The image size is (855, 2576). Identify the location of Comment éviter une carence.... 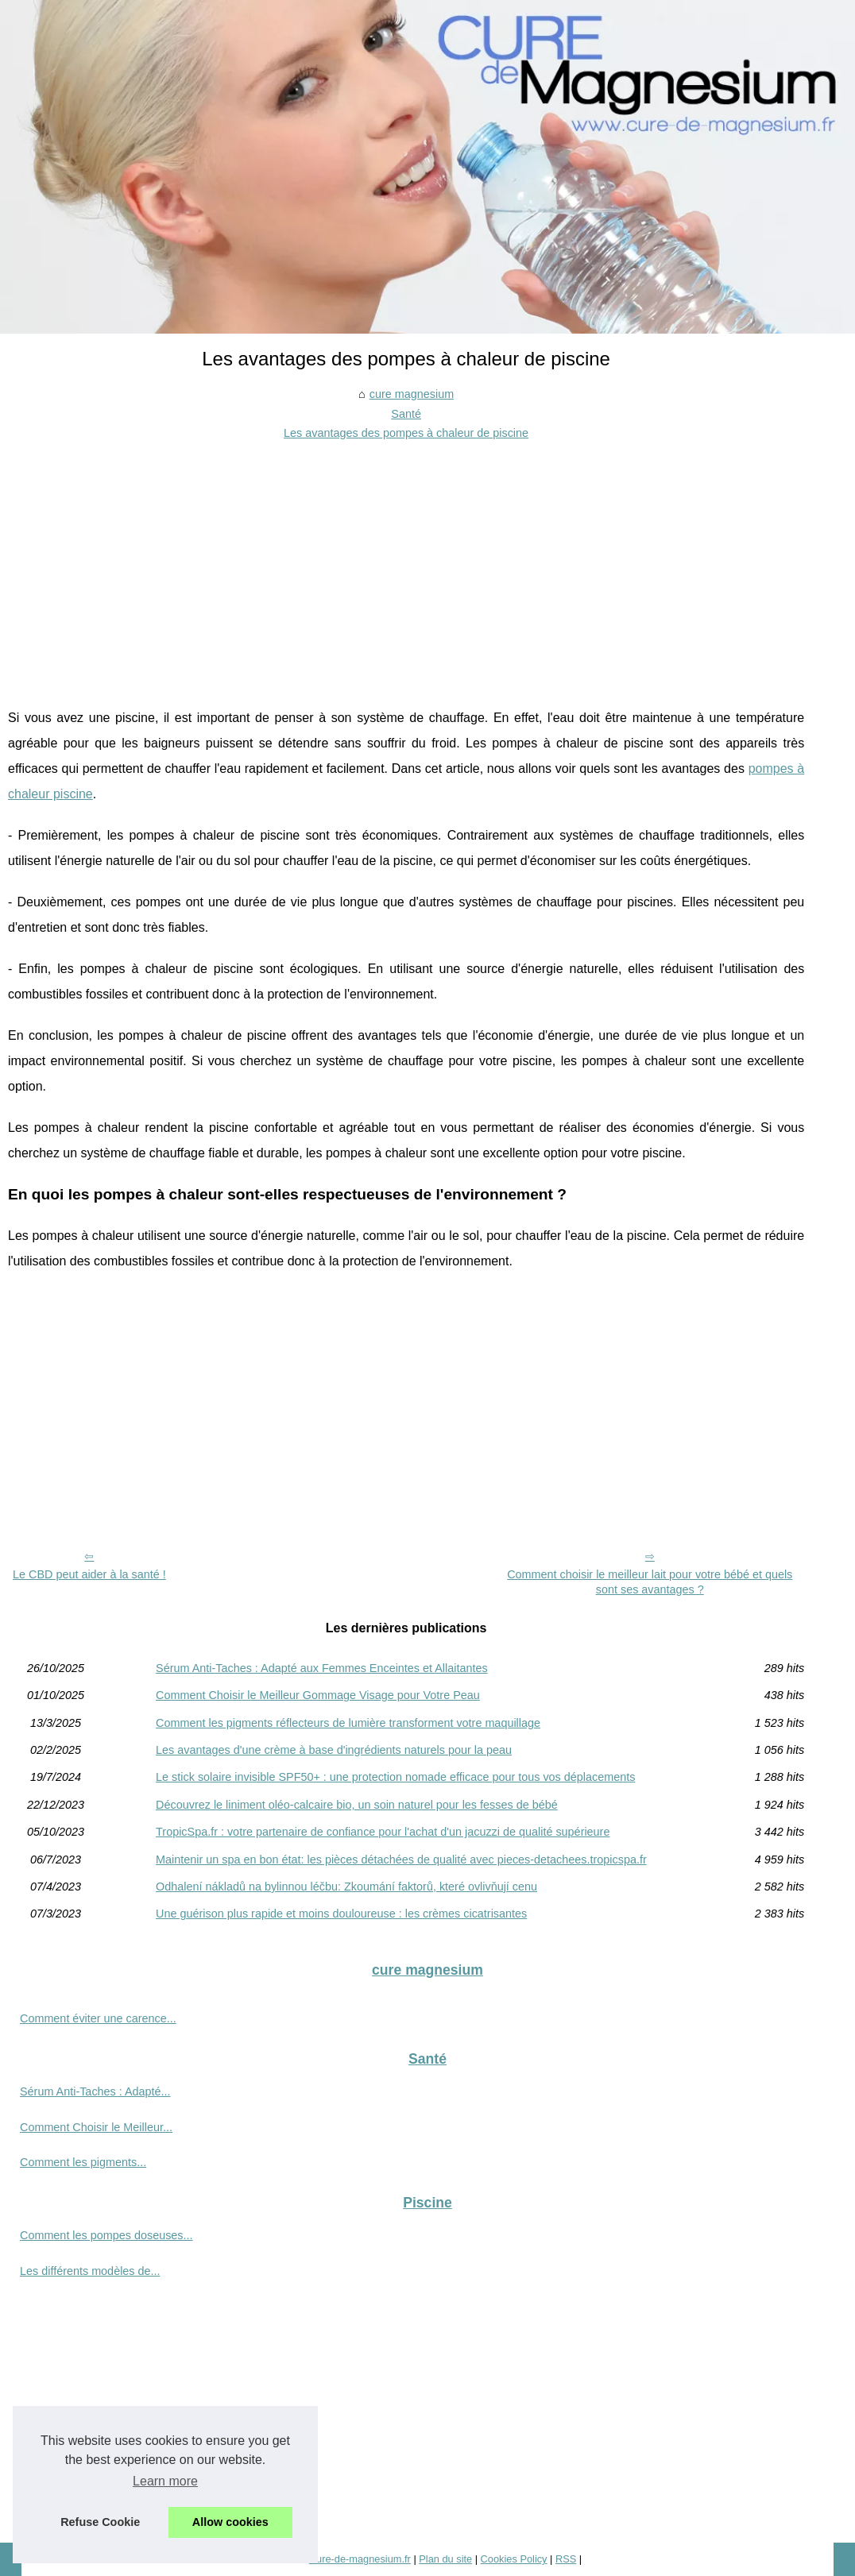
(98, 2018).